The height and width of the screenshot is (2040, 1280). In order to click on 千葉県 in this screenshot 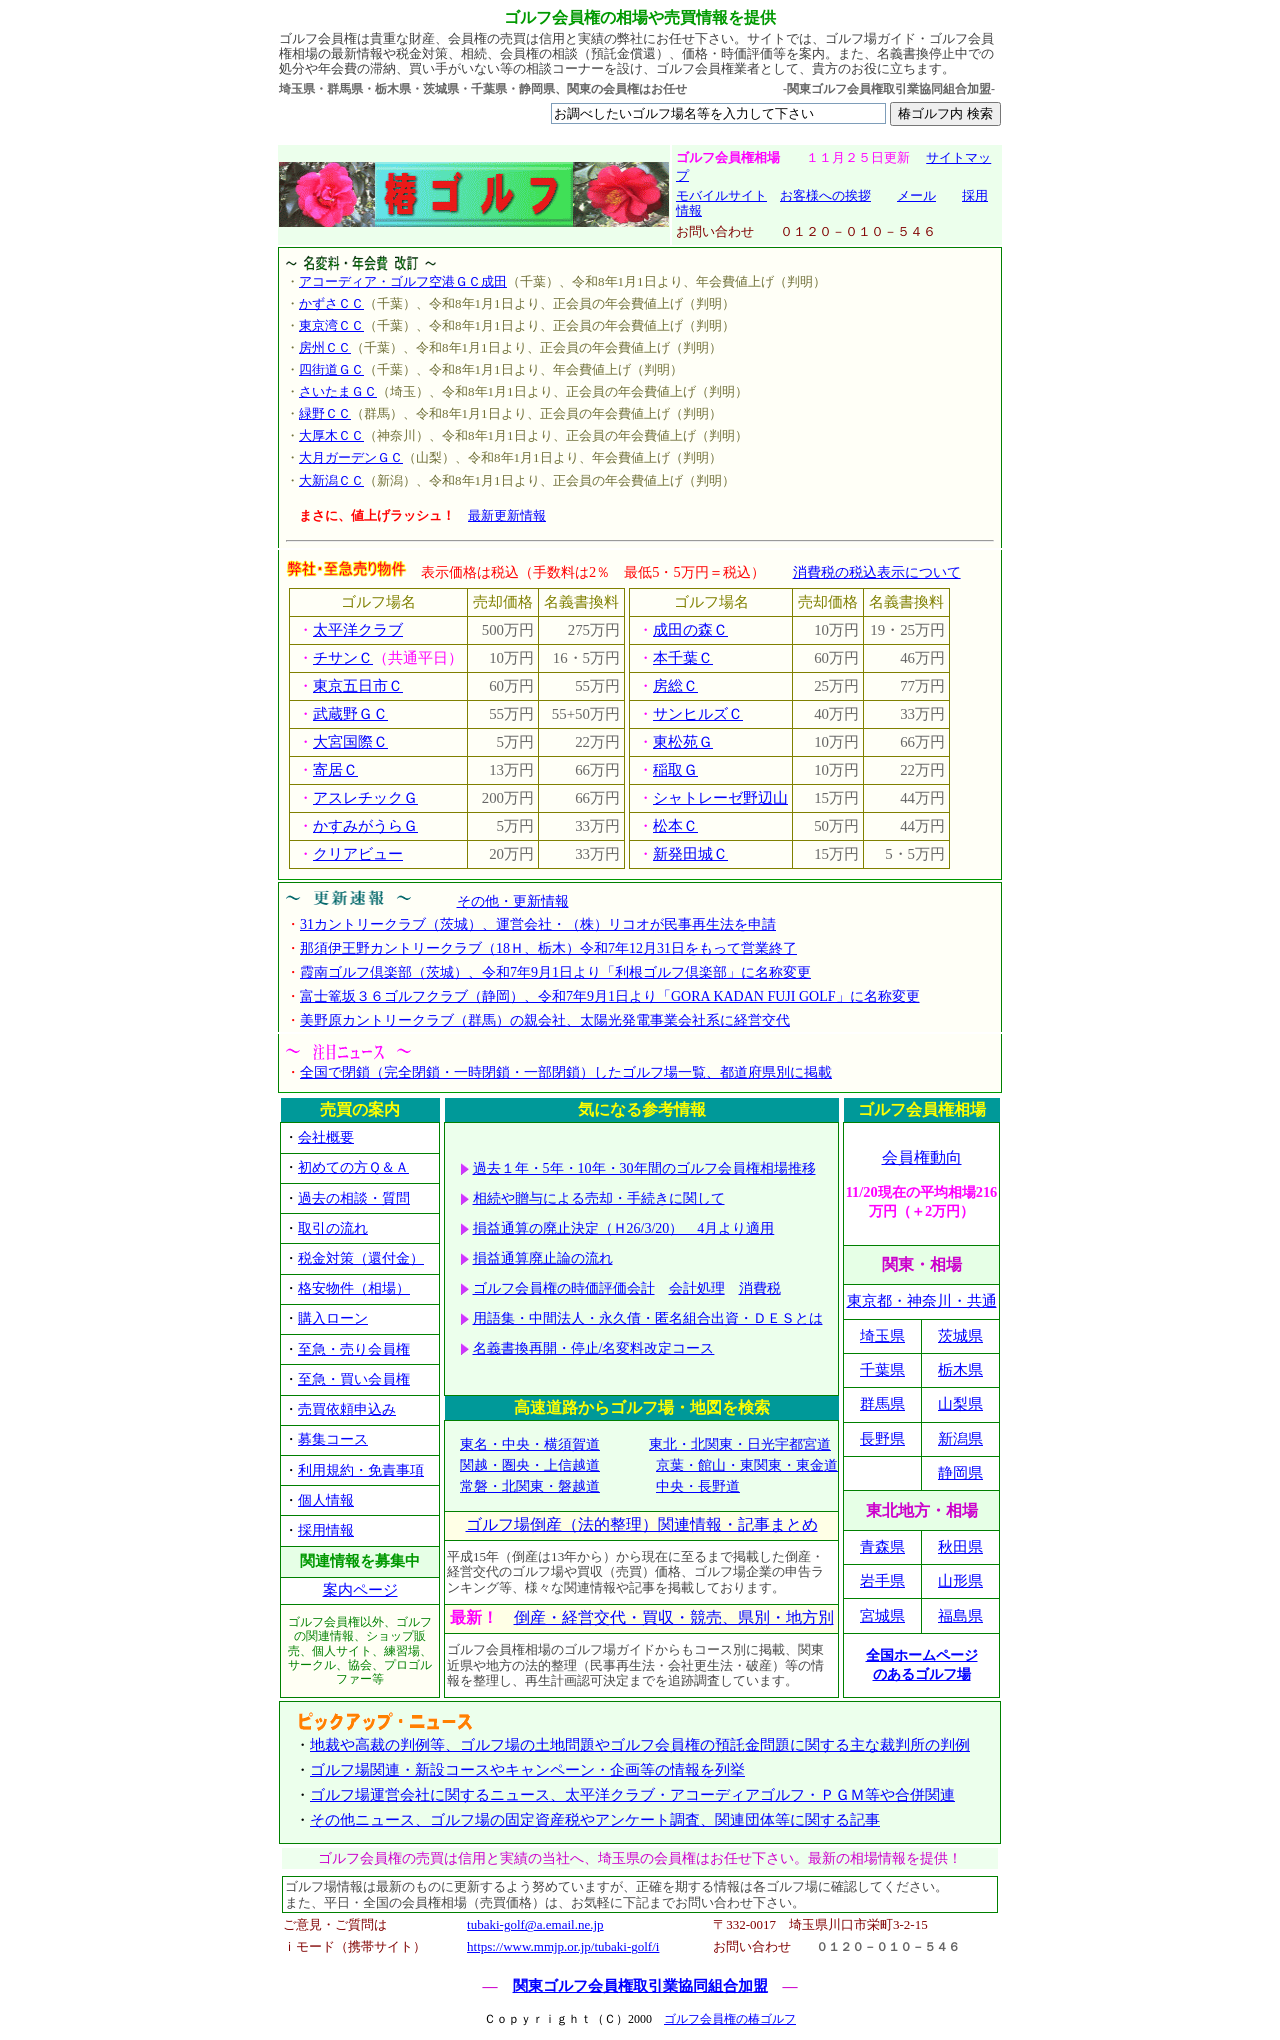, I will do `click(882, 1370)`.